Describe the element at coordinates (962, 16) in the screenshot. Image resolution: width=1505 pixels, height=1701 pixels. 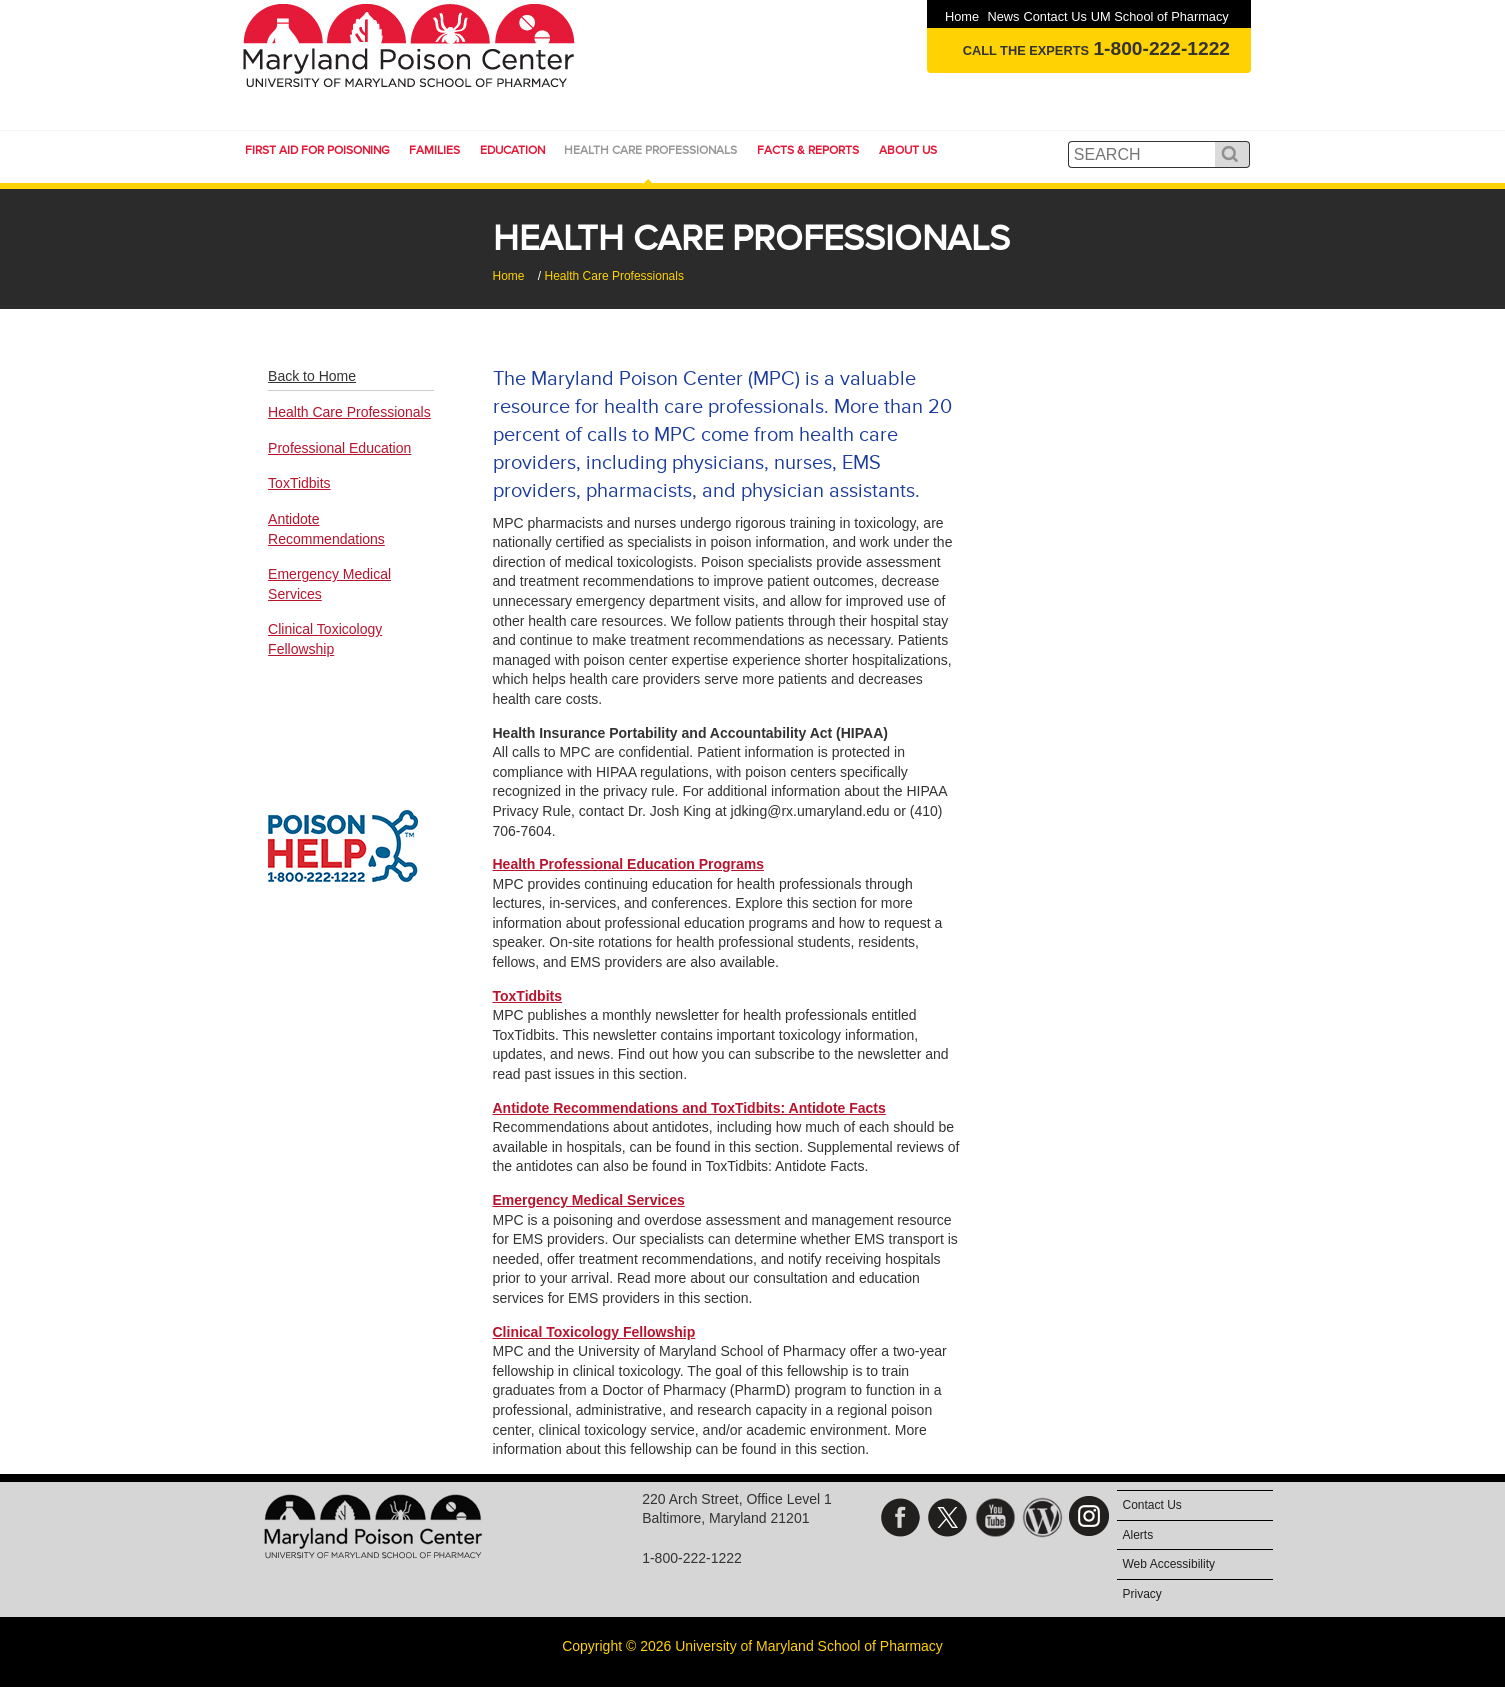
I see `Home` at that location.